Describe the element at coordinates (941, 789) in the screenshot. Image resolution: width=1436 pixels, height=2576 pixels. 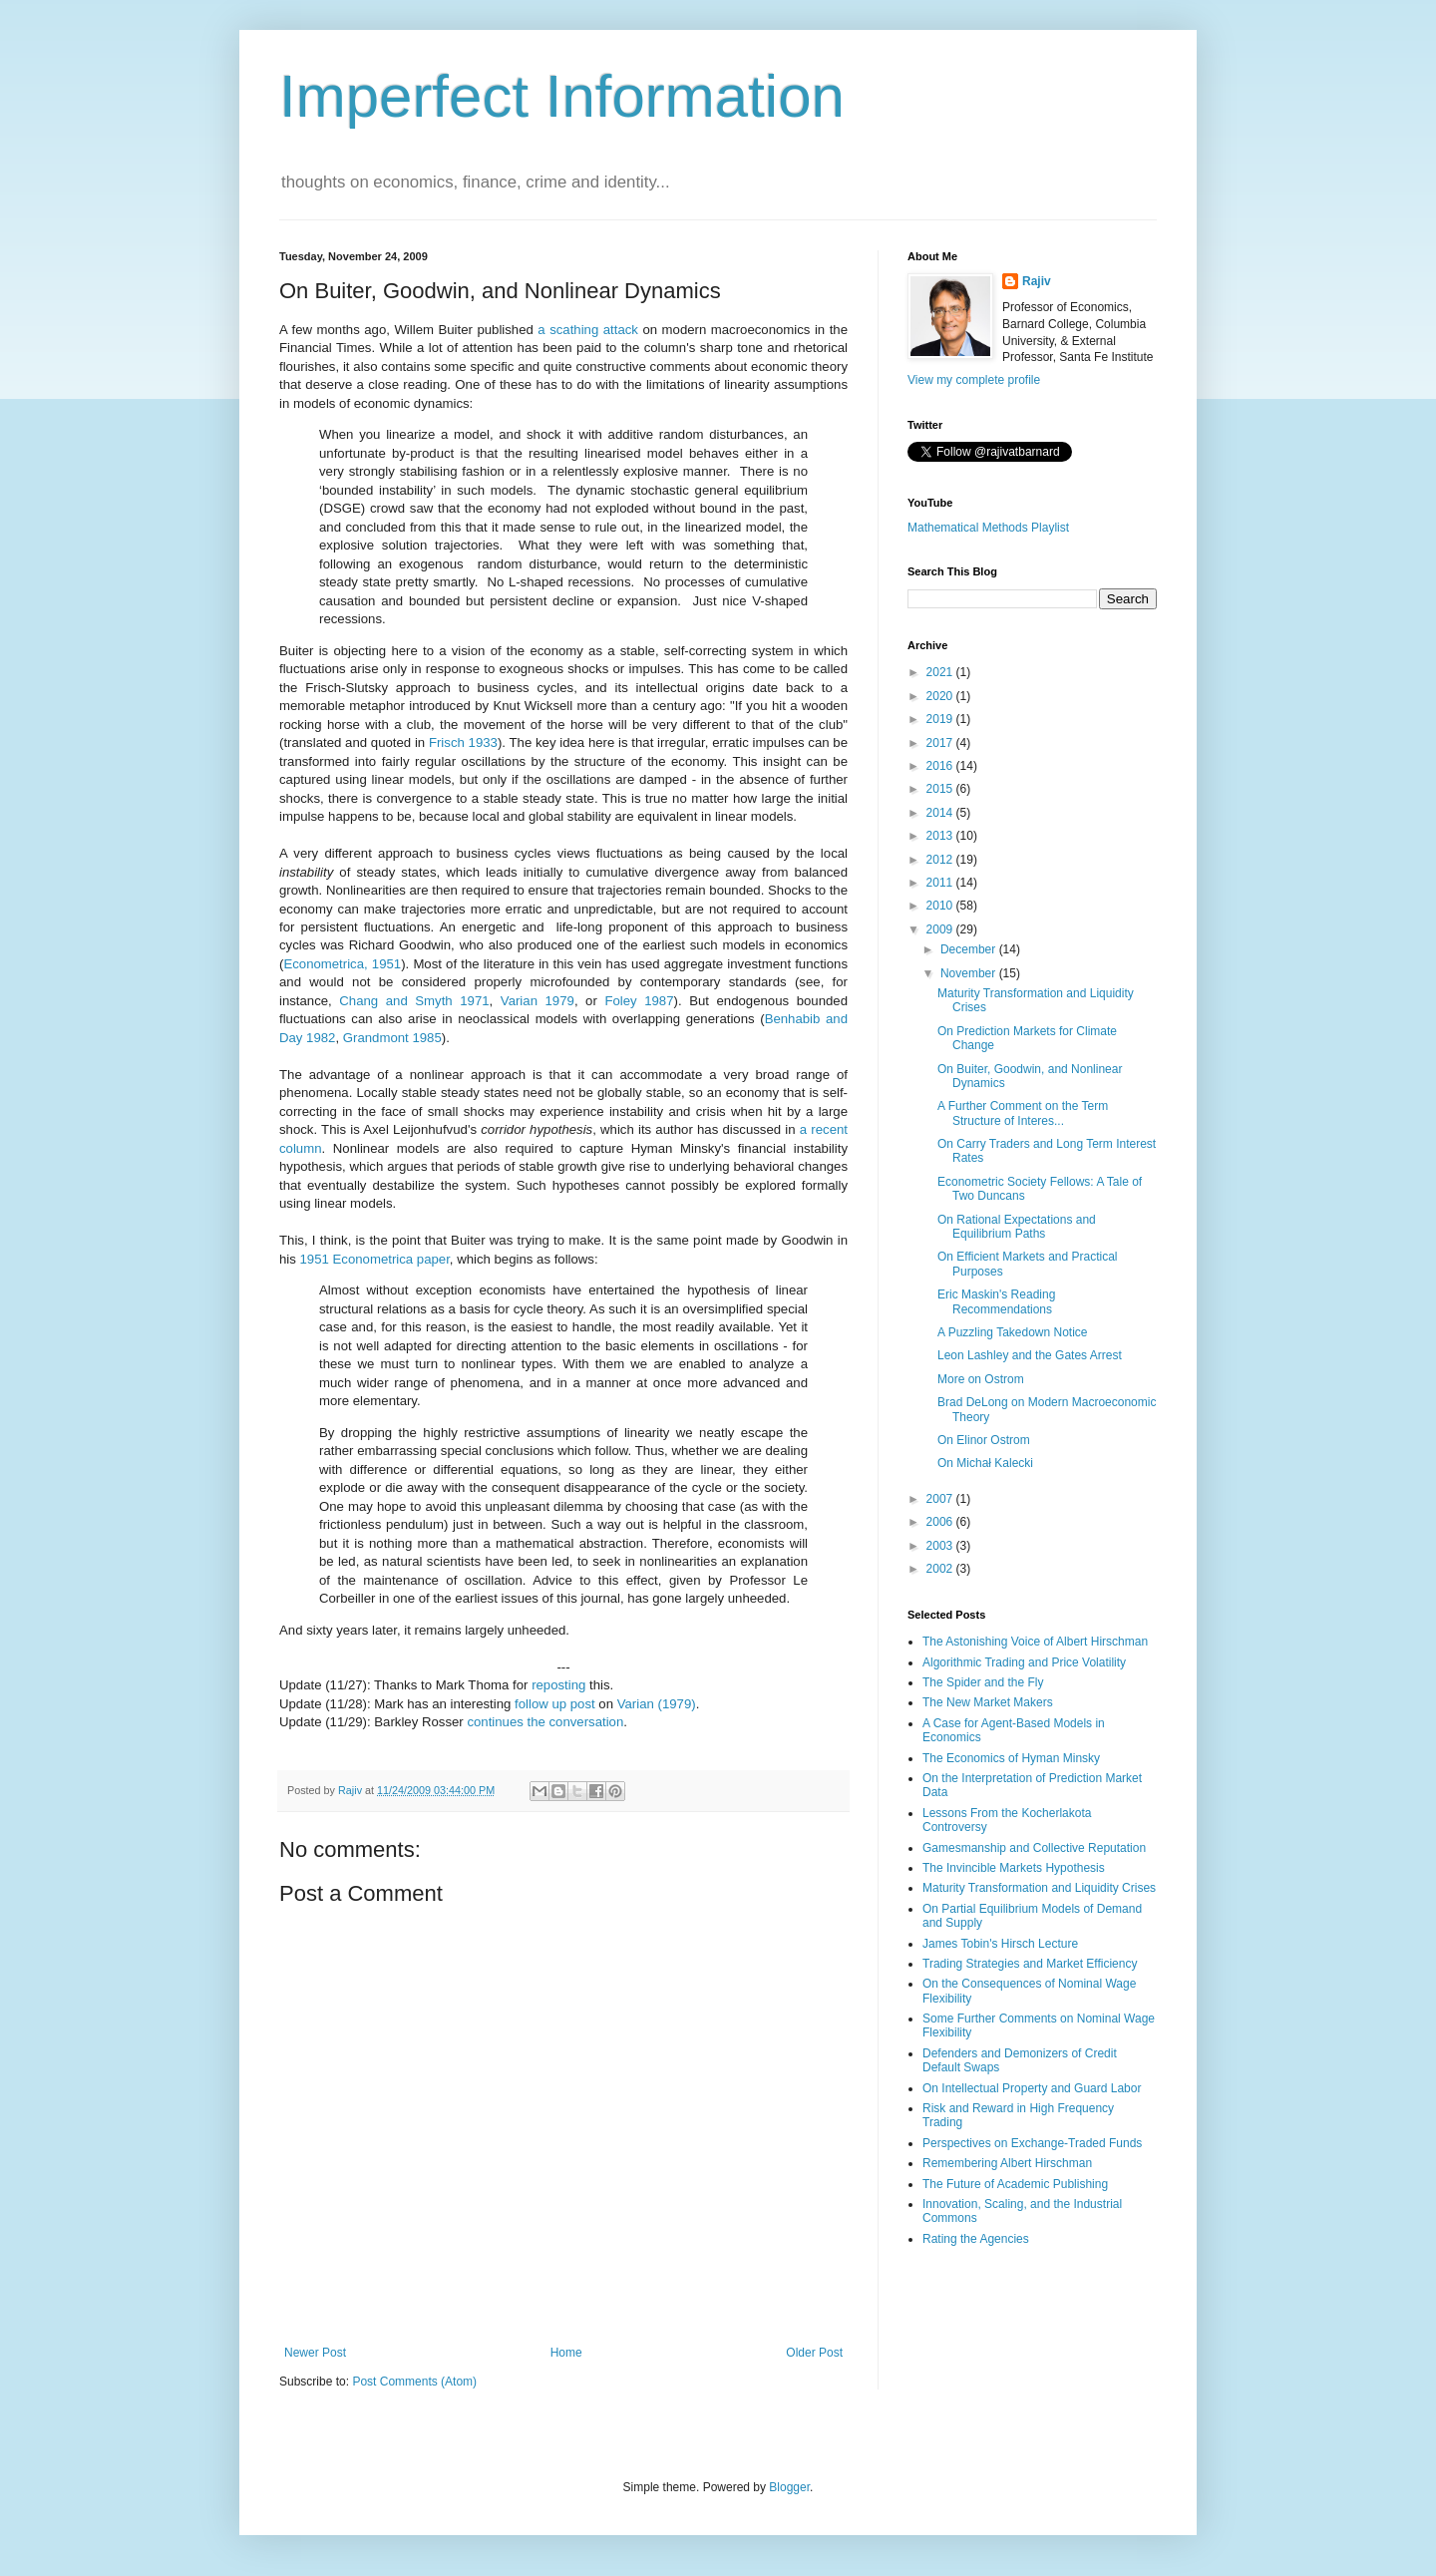
I see `2015` at that location.